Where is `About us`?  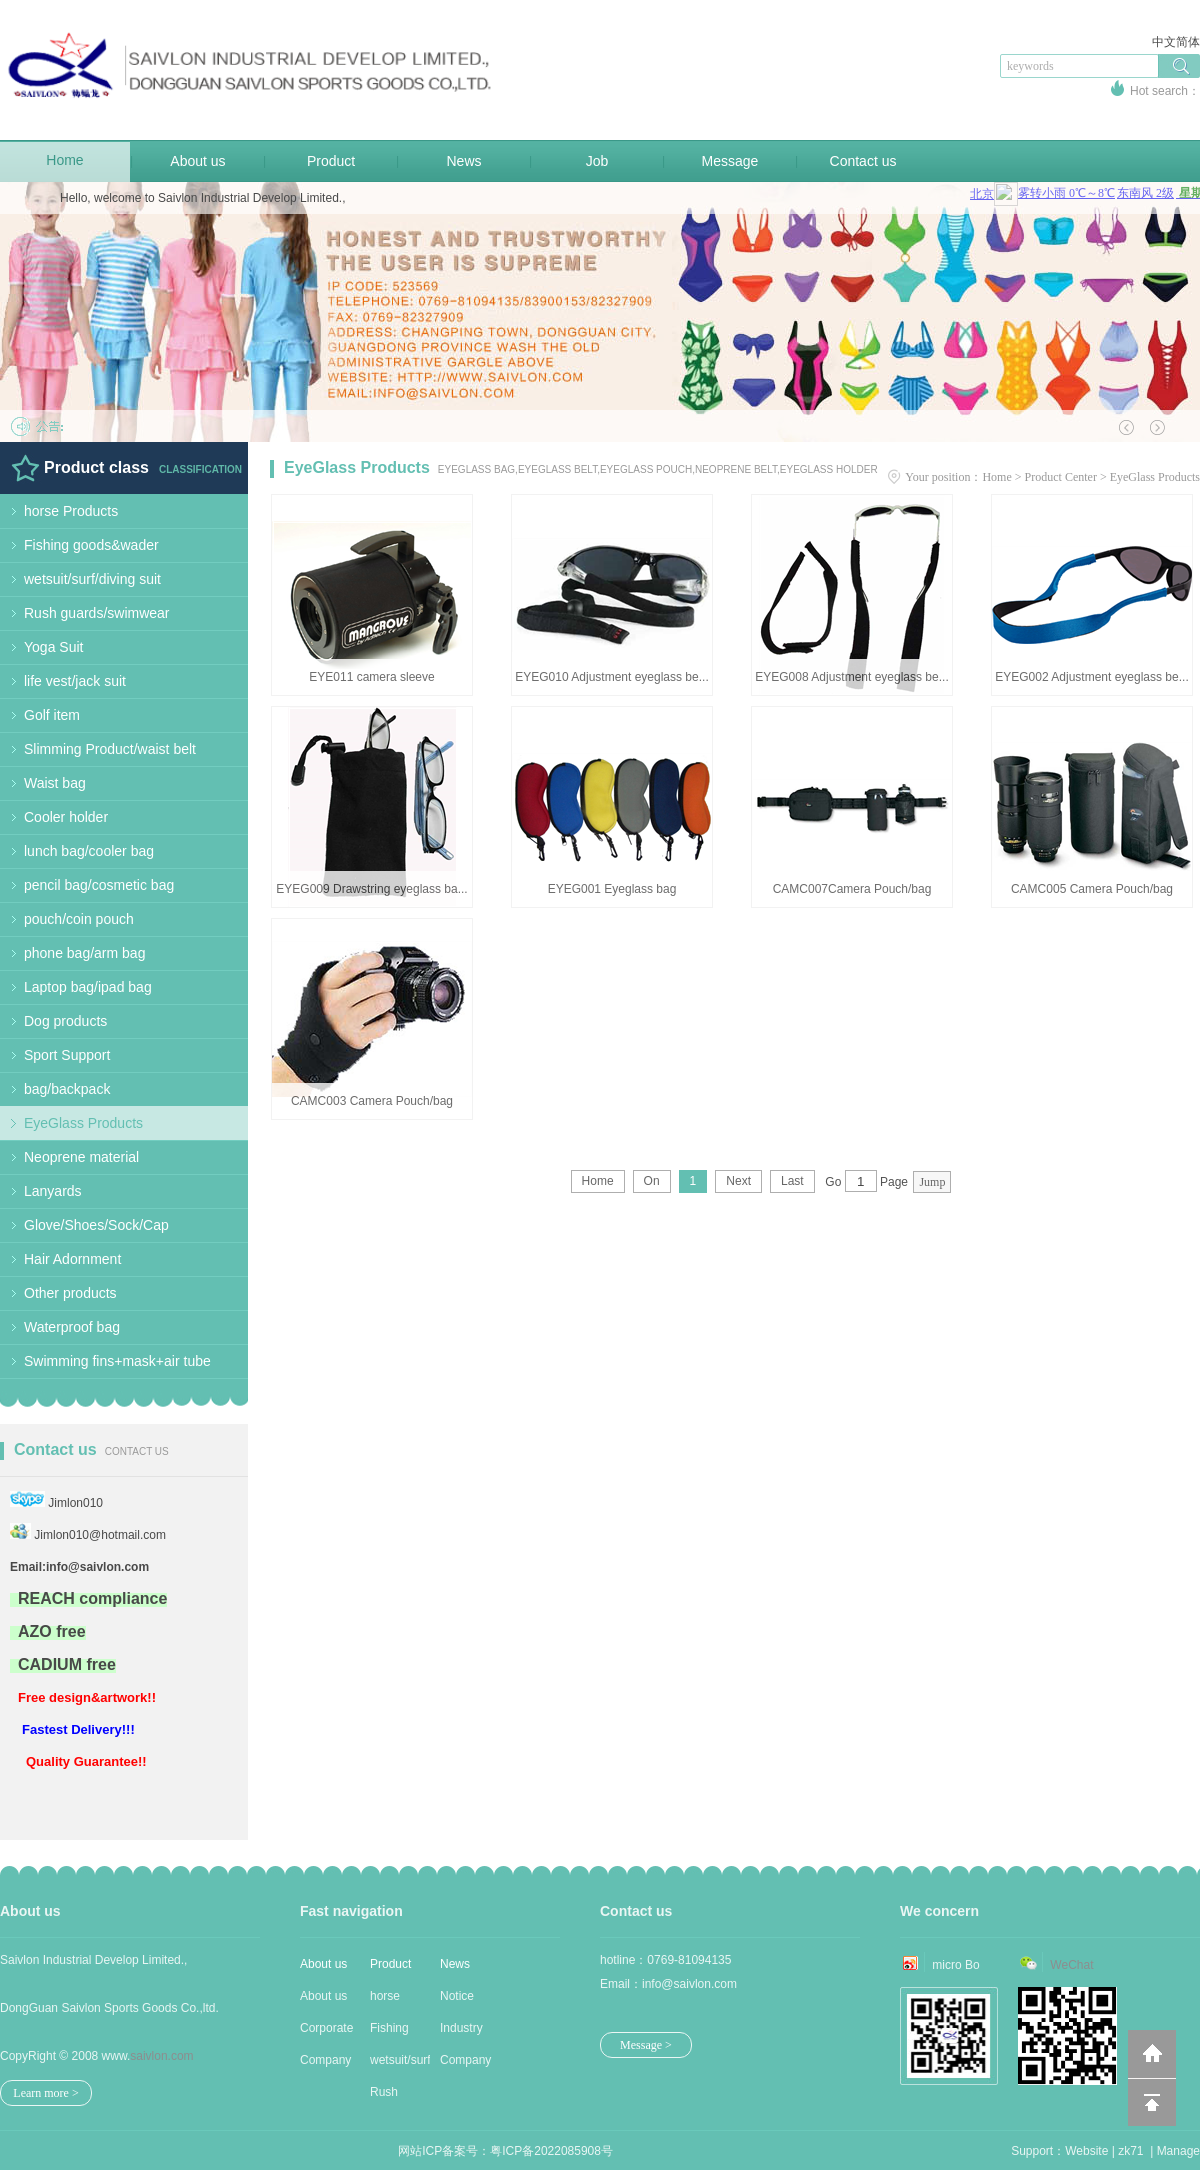 About us is located at coordinates (197, 161).